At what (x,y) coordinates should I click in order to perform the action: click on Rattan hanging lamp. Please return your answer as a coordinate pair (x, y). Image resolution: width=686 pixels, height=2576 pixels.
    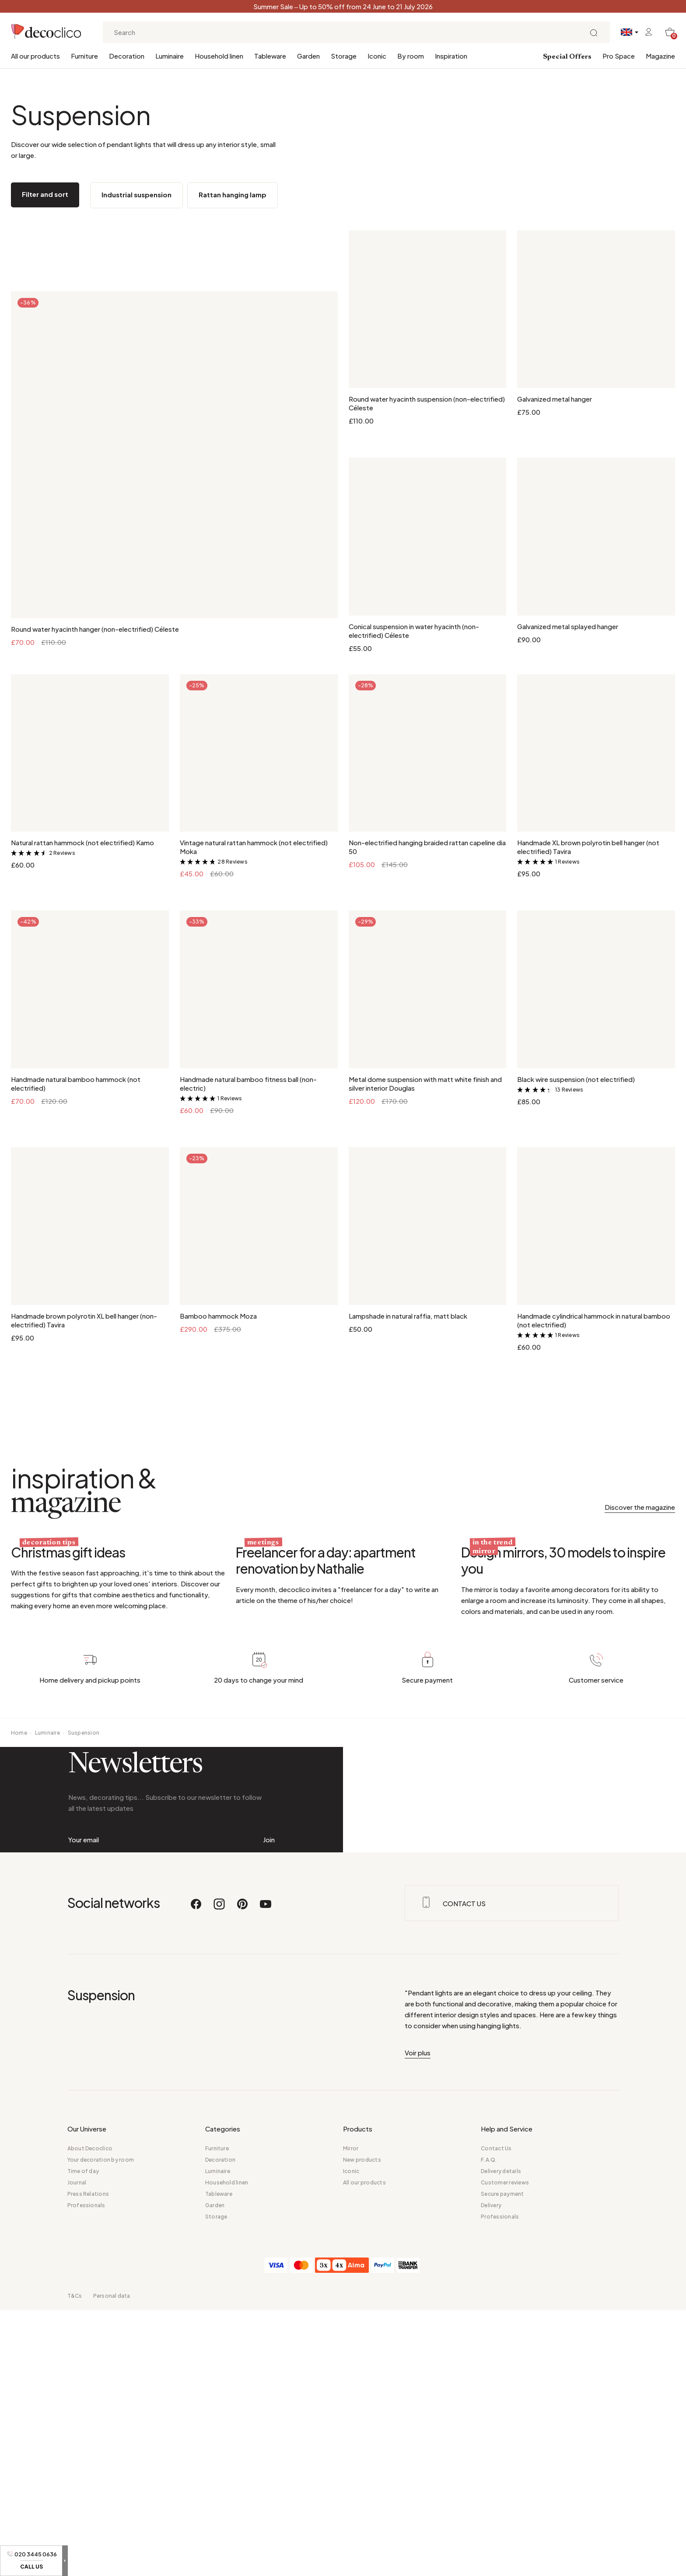
    Looking at the image, I should click on (232, 194).